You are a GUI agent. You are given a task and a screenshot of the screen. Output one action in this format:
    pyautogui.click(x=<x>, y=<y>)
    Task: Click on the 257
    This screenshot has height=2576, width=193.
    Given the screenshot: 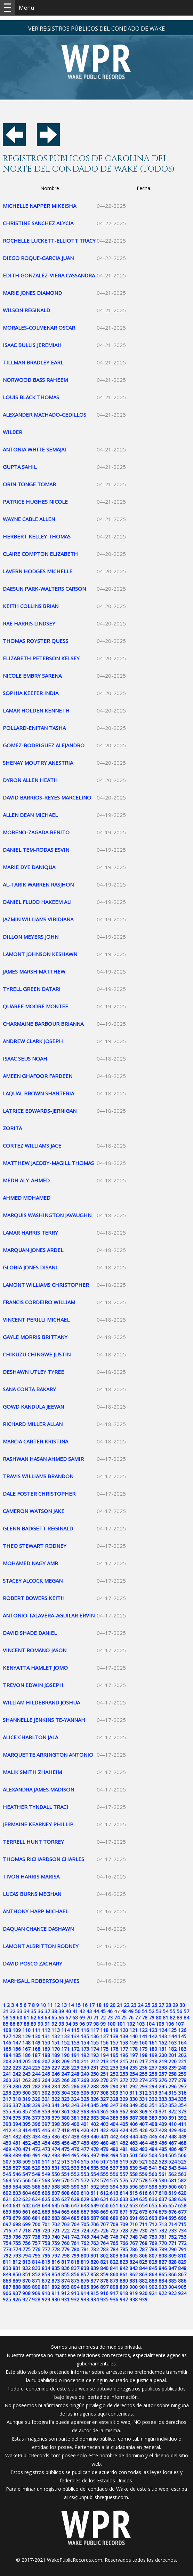 What is the action you would take?
    pyautogui.click(x=163, y=2074)
    